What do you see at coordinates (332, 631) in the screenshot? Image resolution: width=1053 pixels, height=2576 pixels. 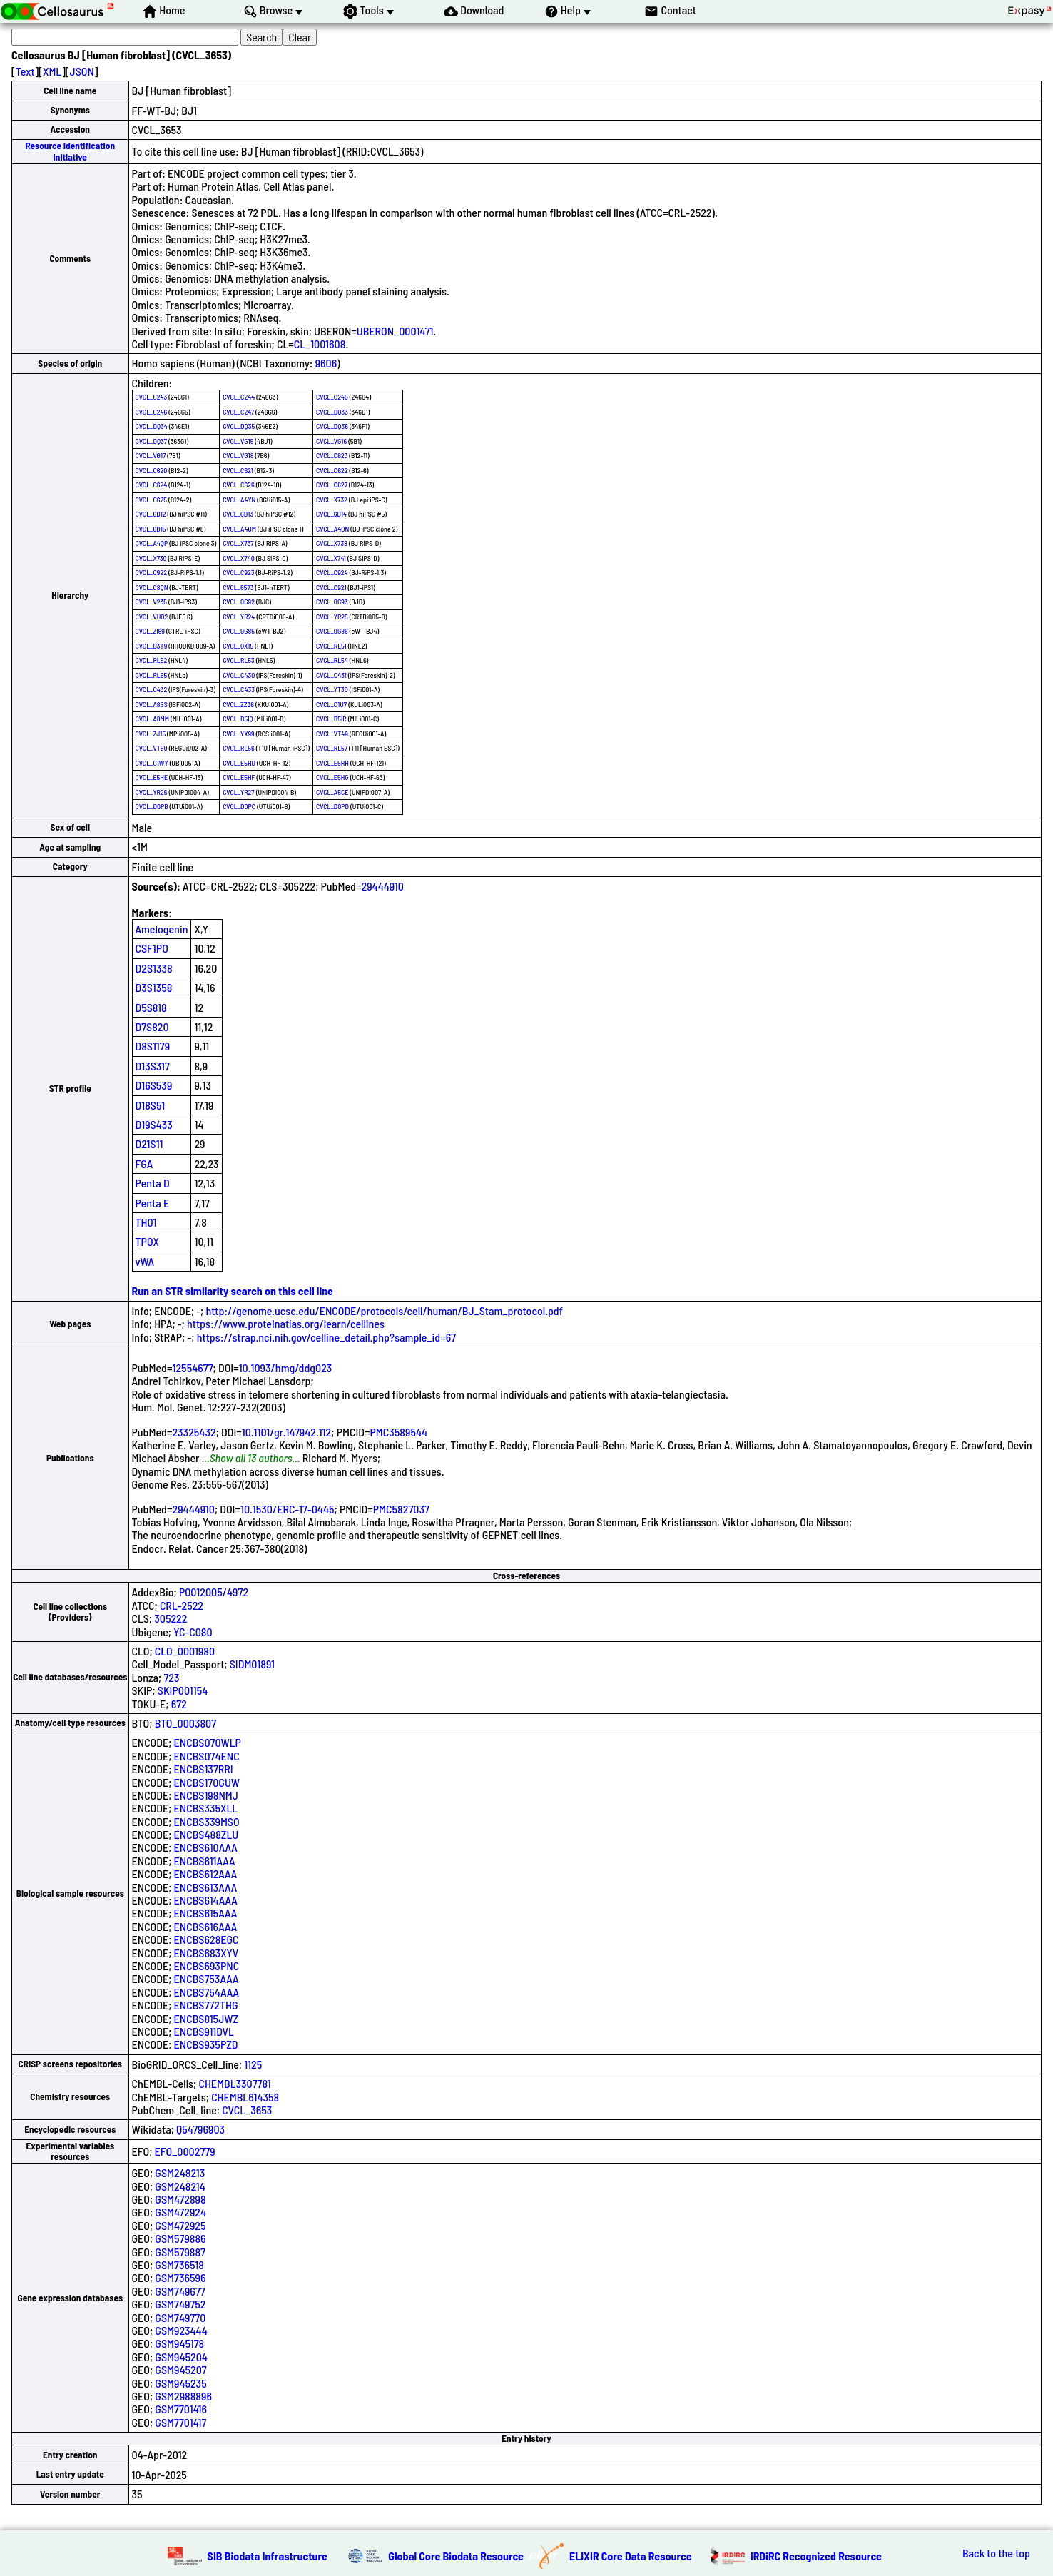 I see `CVCL_0G86` at bounding box center [332, 631].